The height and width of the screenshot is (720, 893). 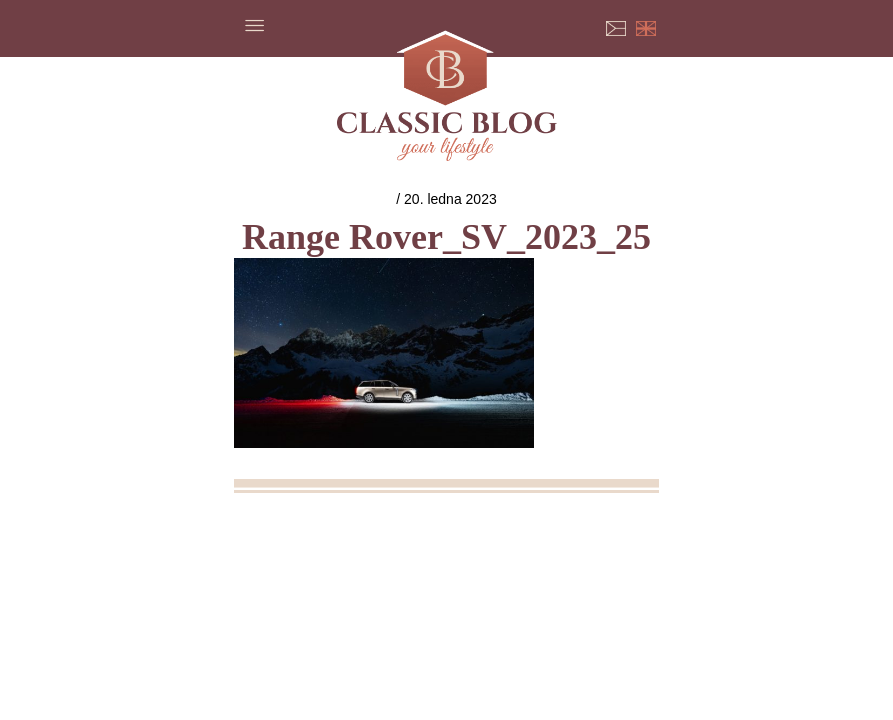 I want to click on Menu, so click(x=254, y=25).